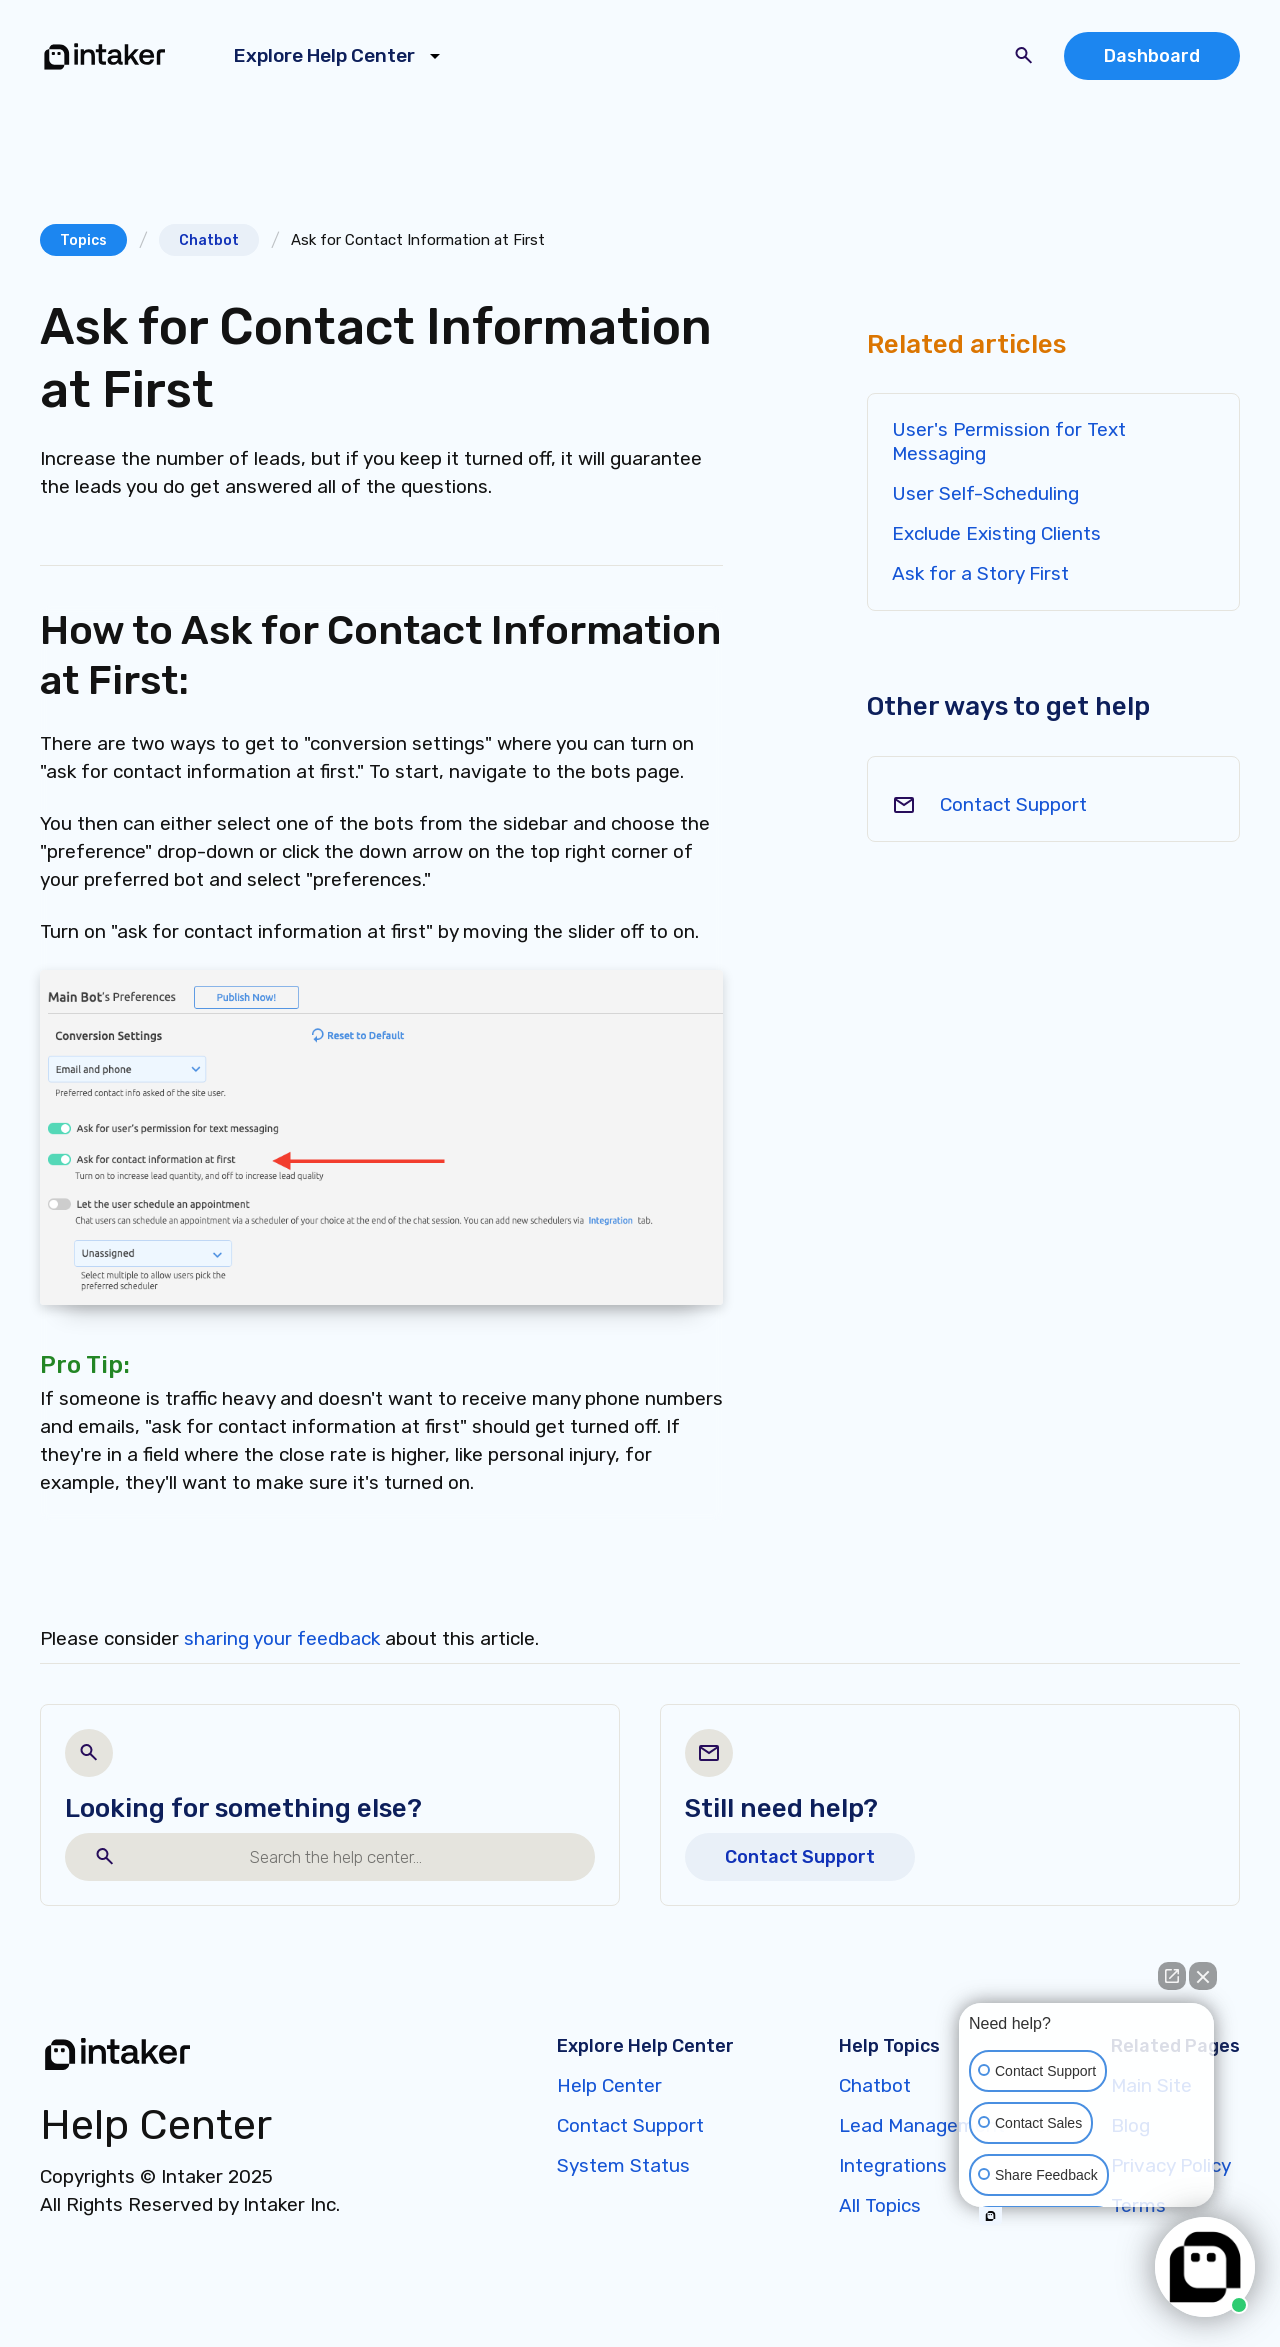  I want to click on sharing your feedback, so click(282, 1638).